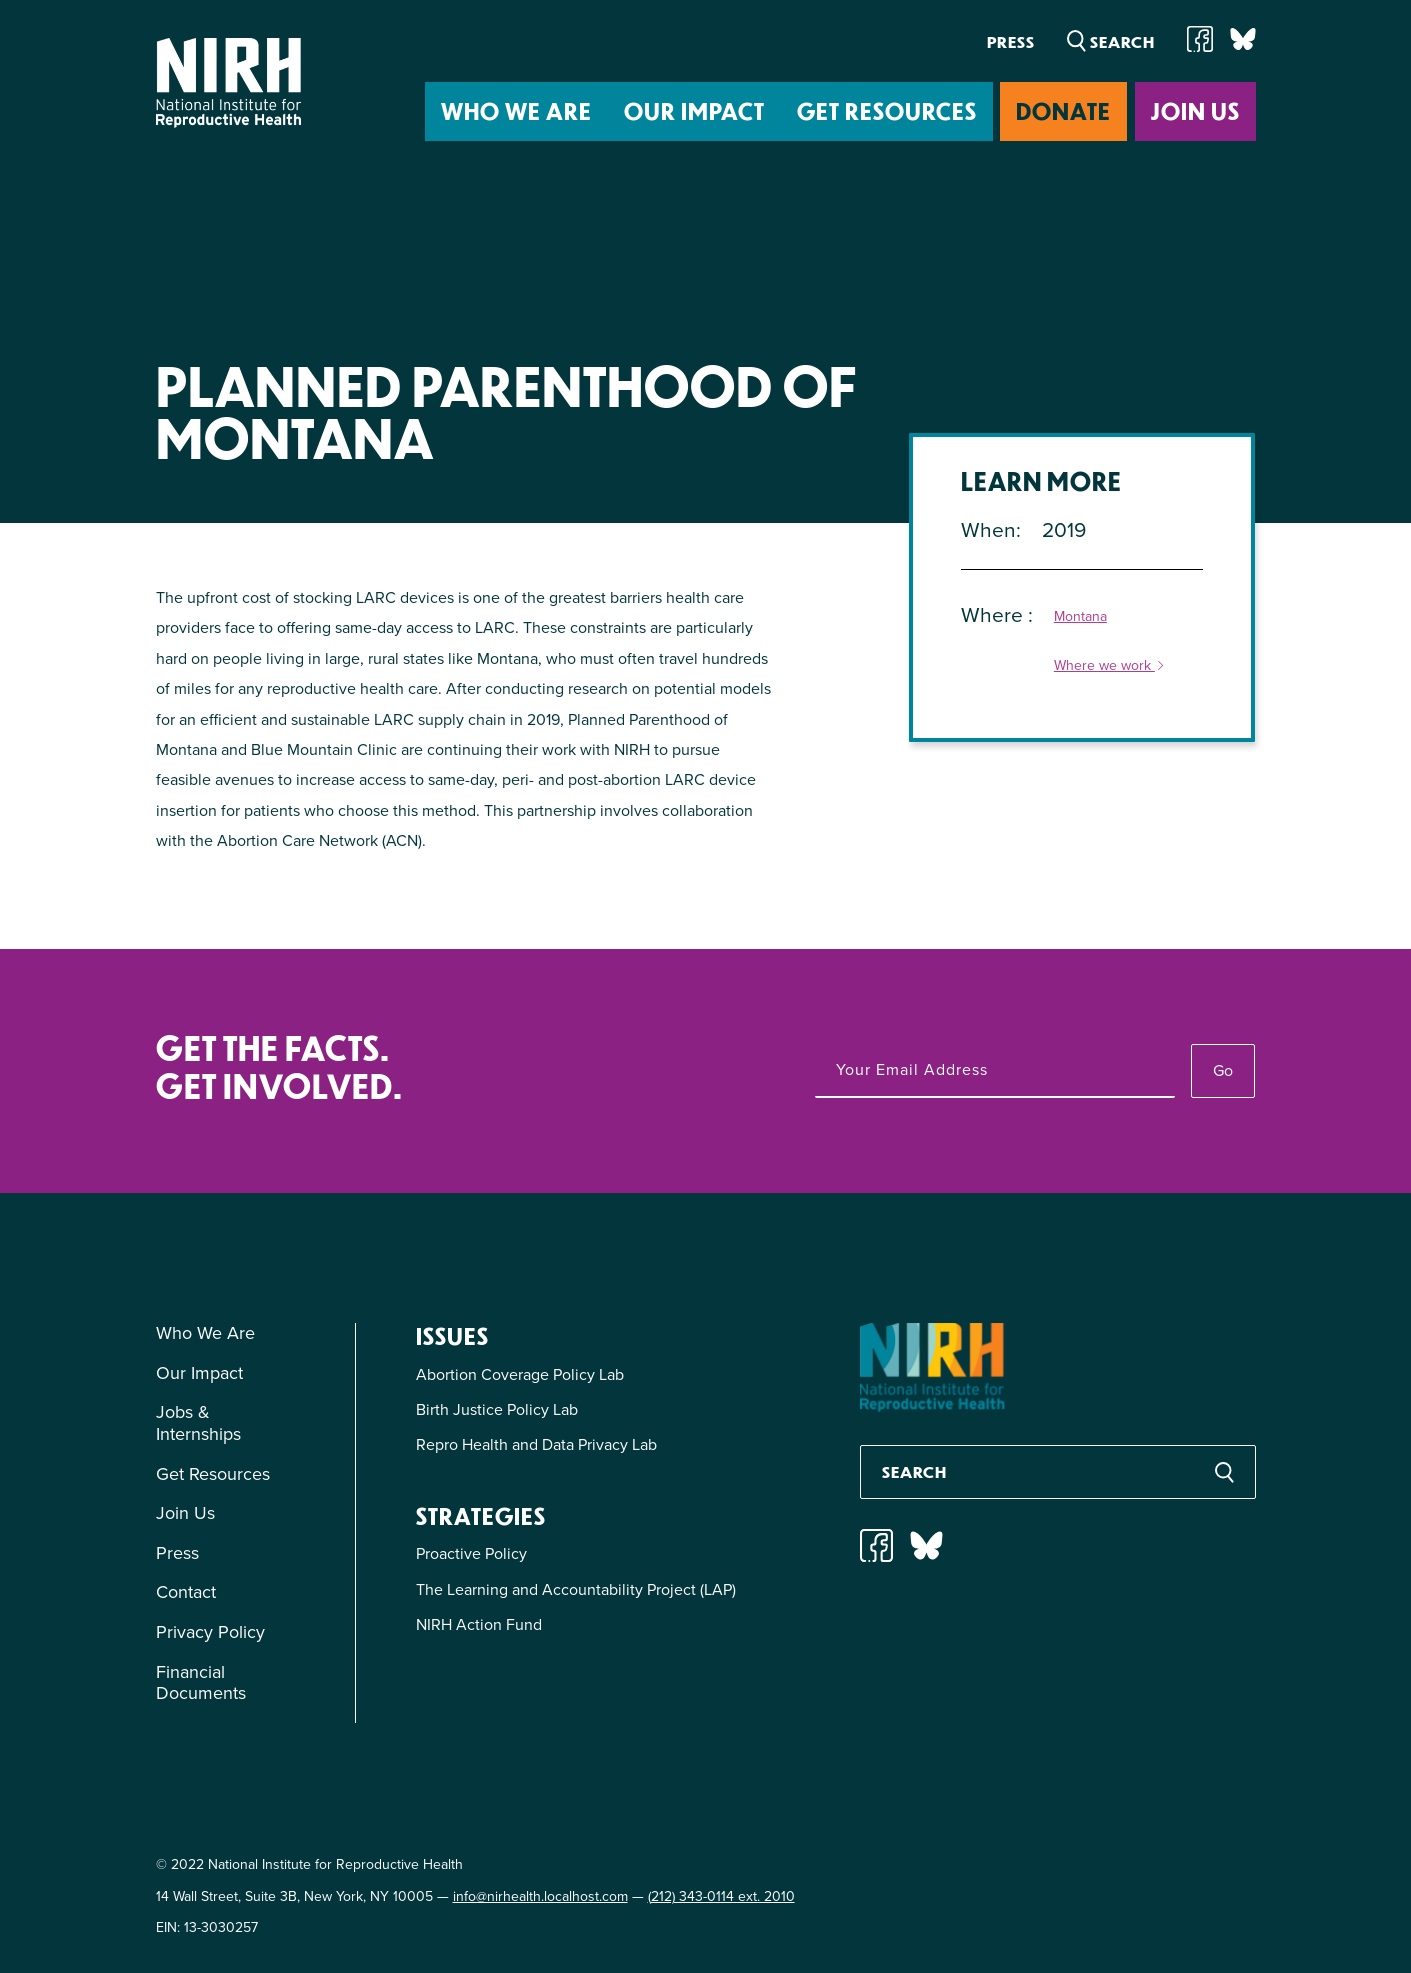 The height and width of the screenshot is (1973, 1411). Describe the element at coordinates (516, 110) in the screenshot. I see `Who We Are` at that location.